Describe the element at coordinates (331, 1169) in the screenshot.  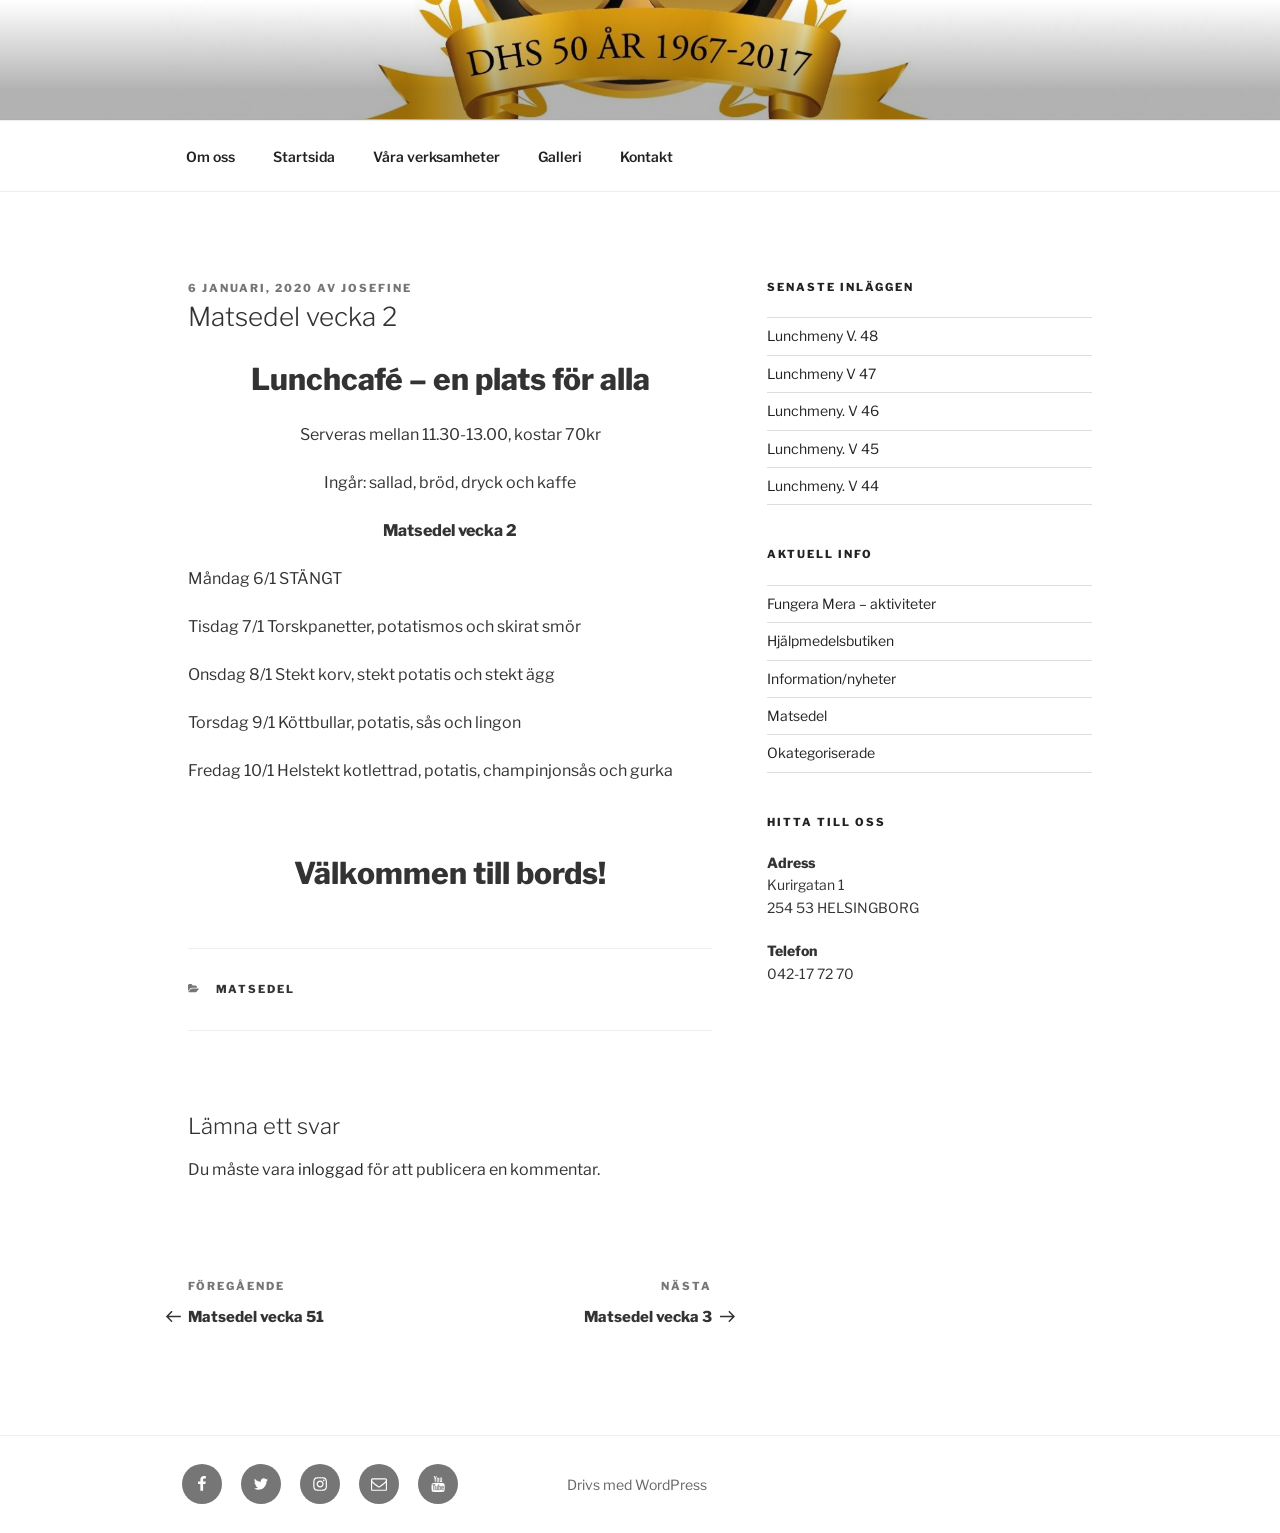
I see `inloggad` at that location.